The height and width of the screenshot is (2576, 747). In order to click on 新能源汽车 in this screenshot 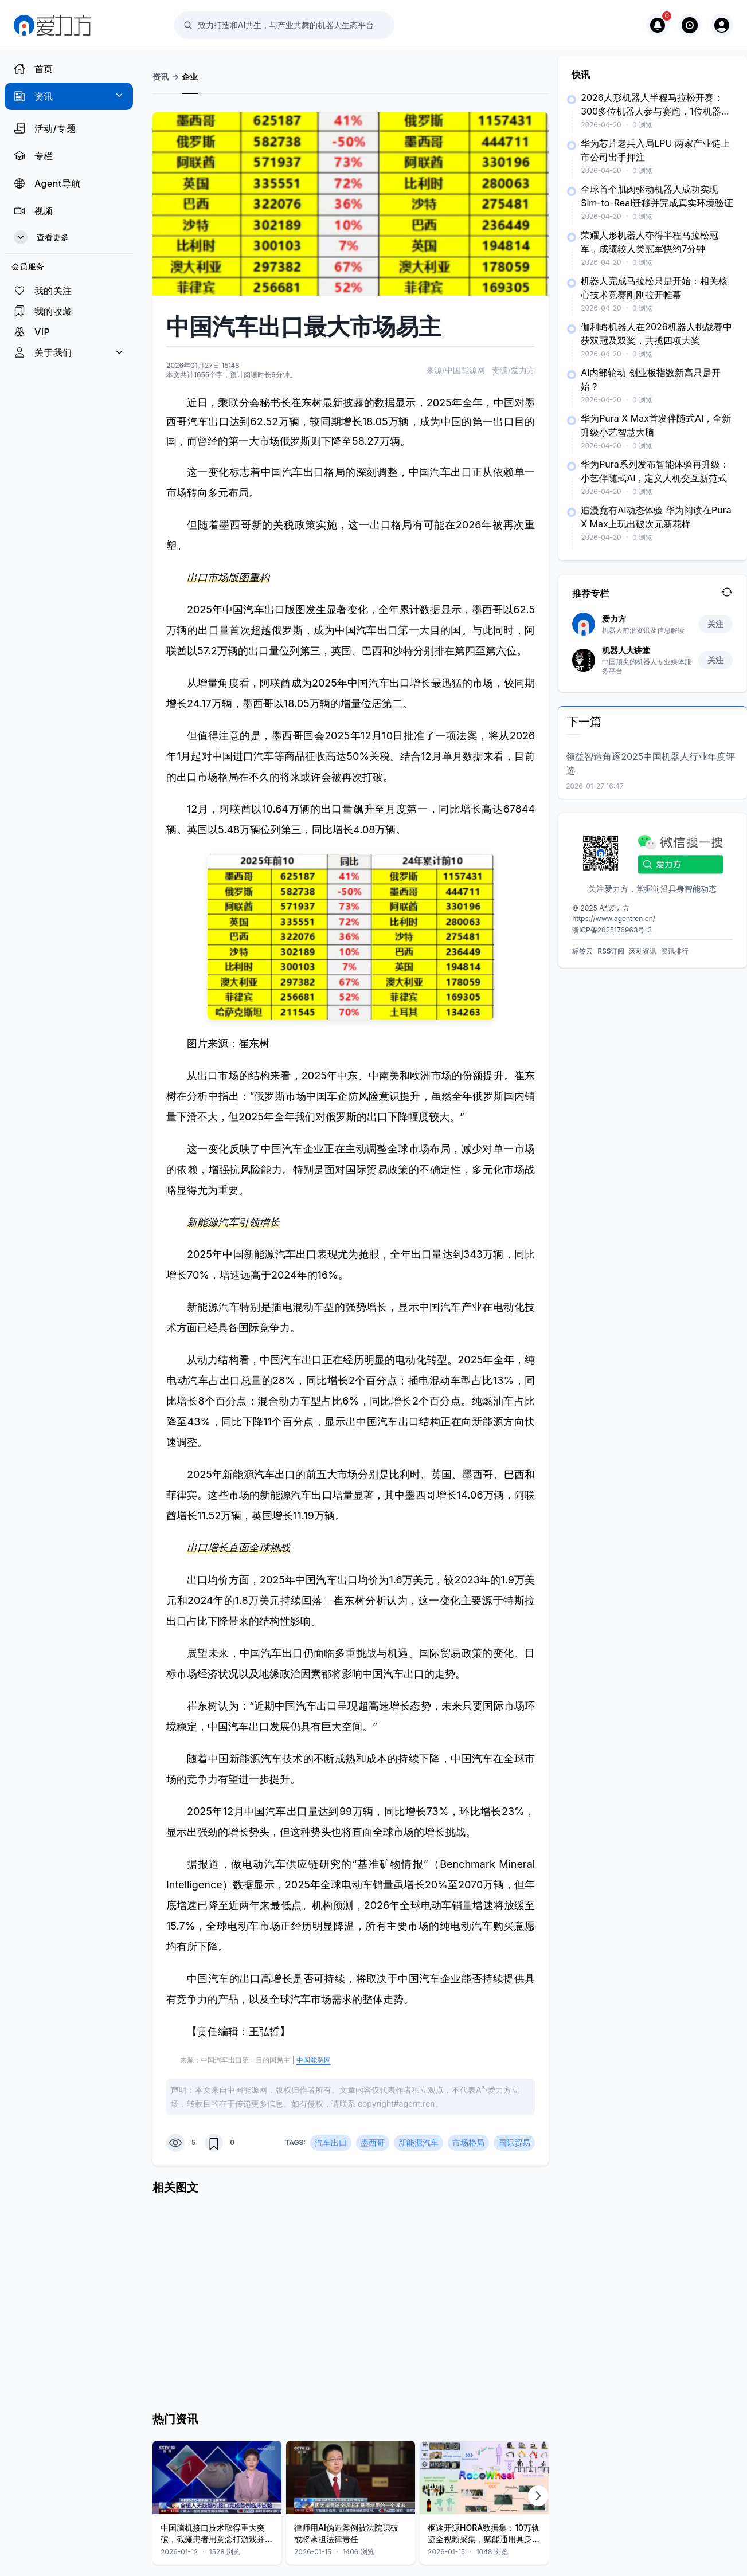, I will do `click(418, 2142)`.